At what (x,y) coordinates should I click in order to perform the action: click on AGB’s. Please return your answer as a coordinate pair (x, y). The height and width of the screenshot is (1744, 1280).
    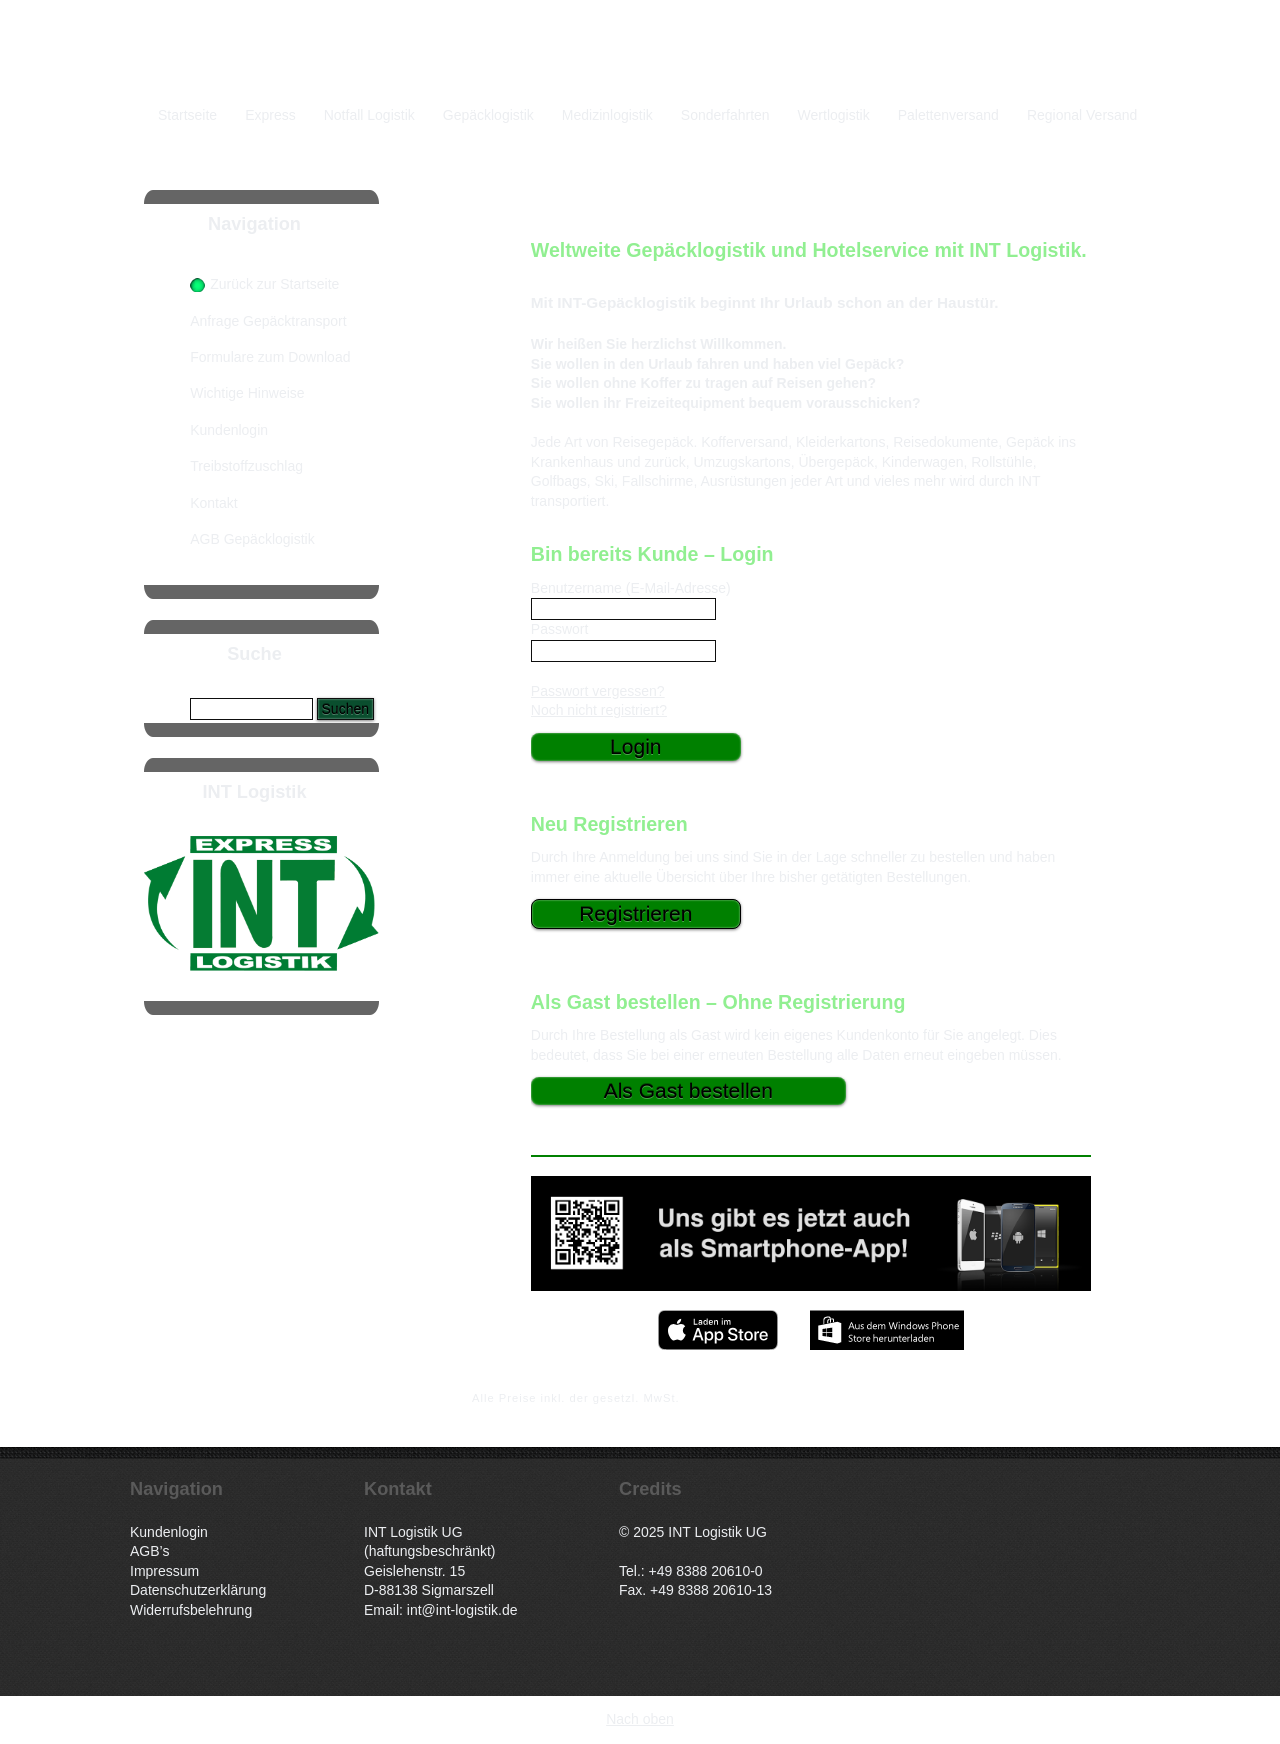
    Looking at the image, I should click on (149, 1551).